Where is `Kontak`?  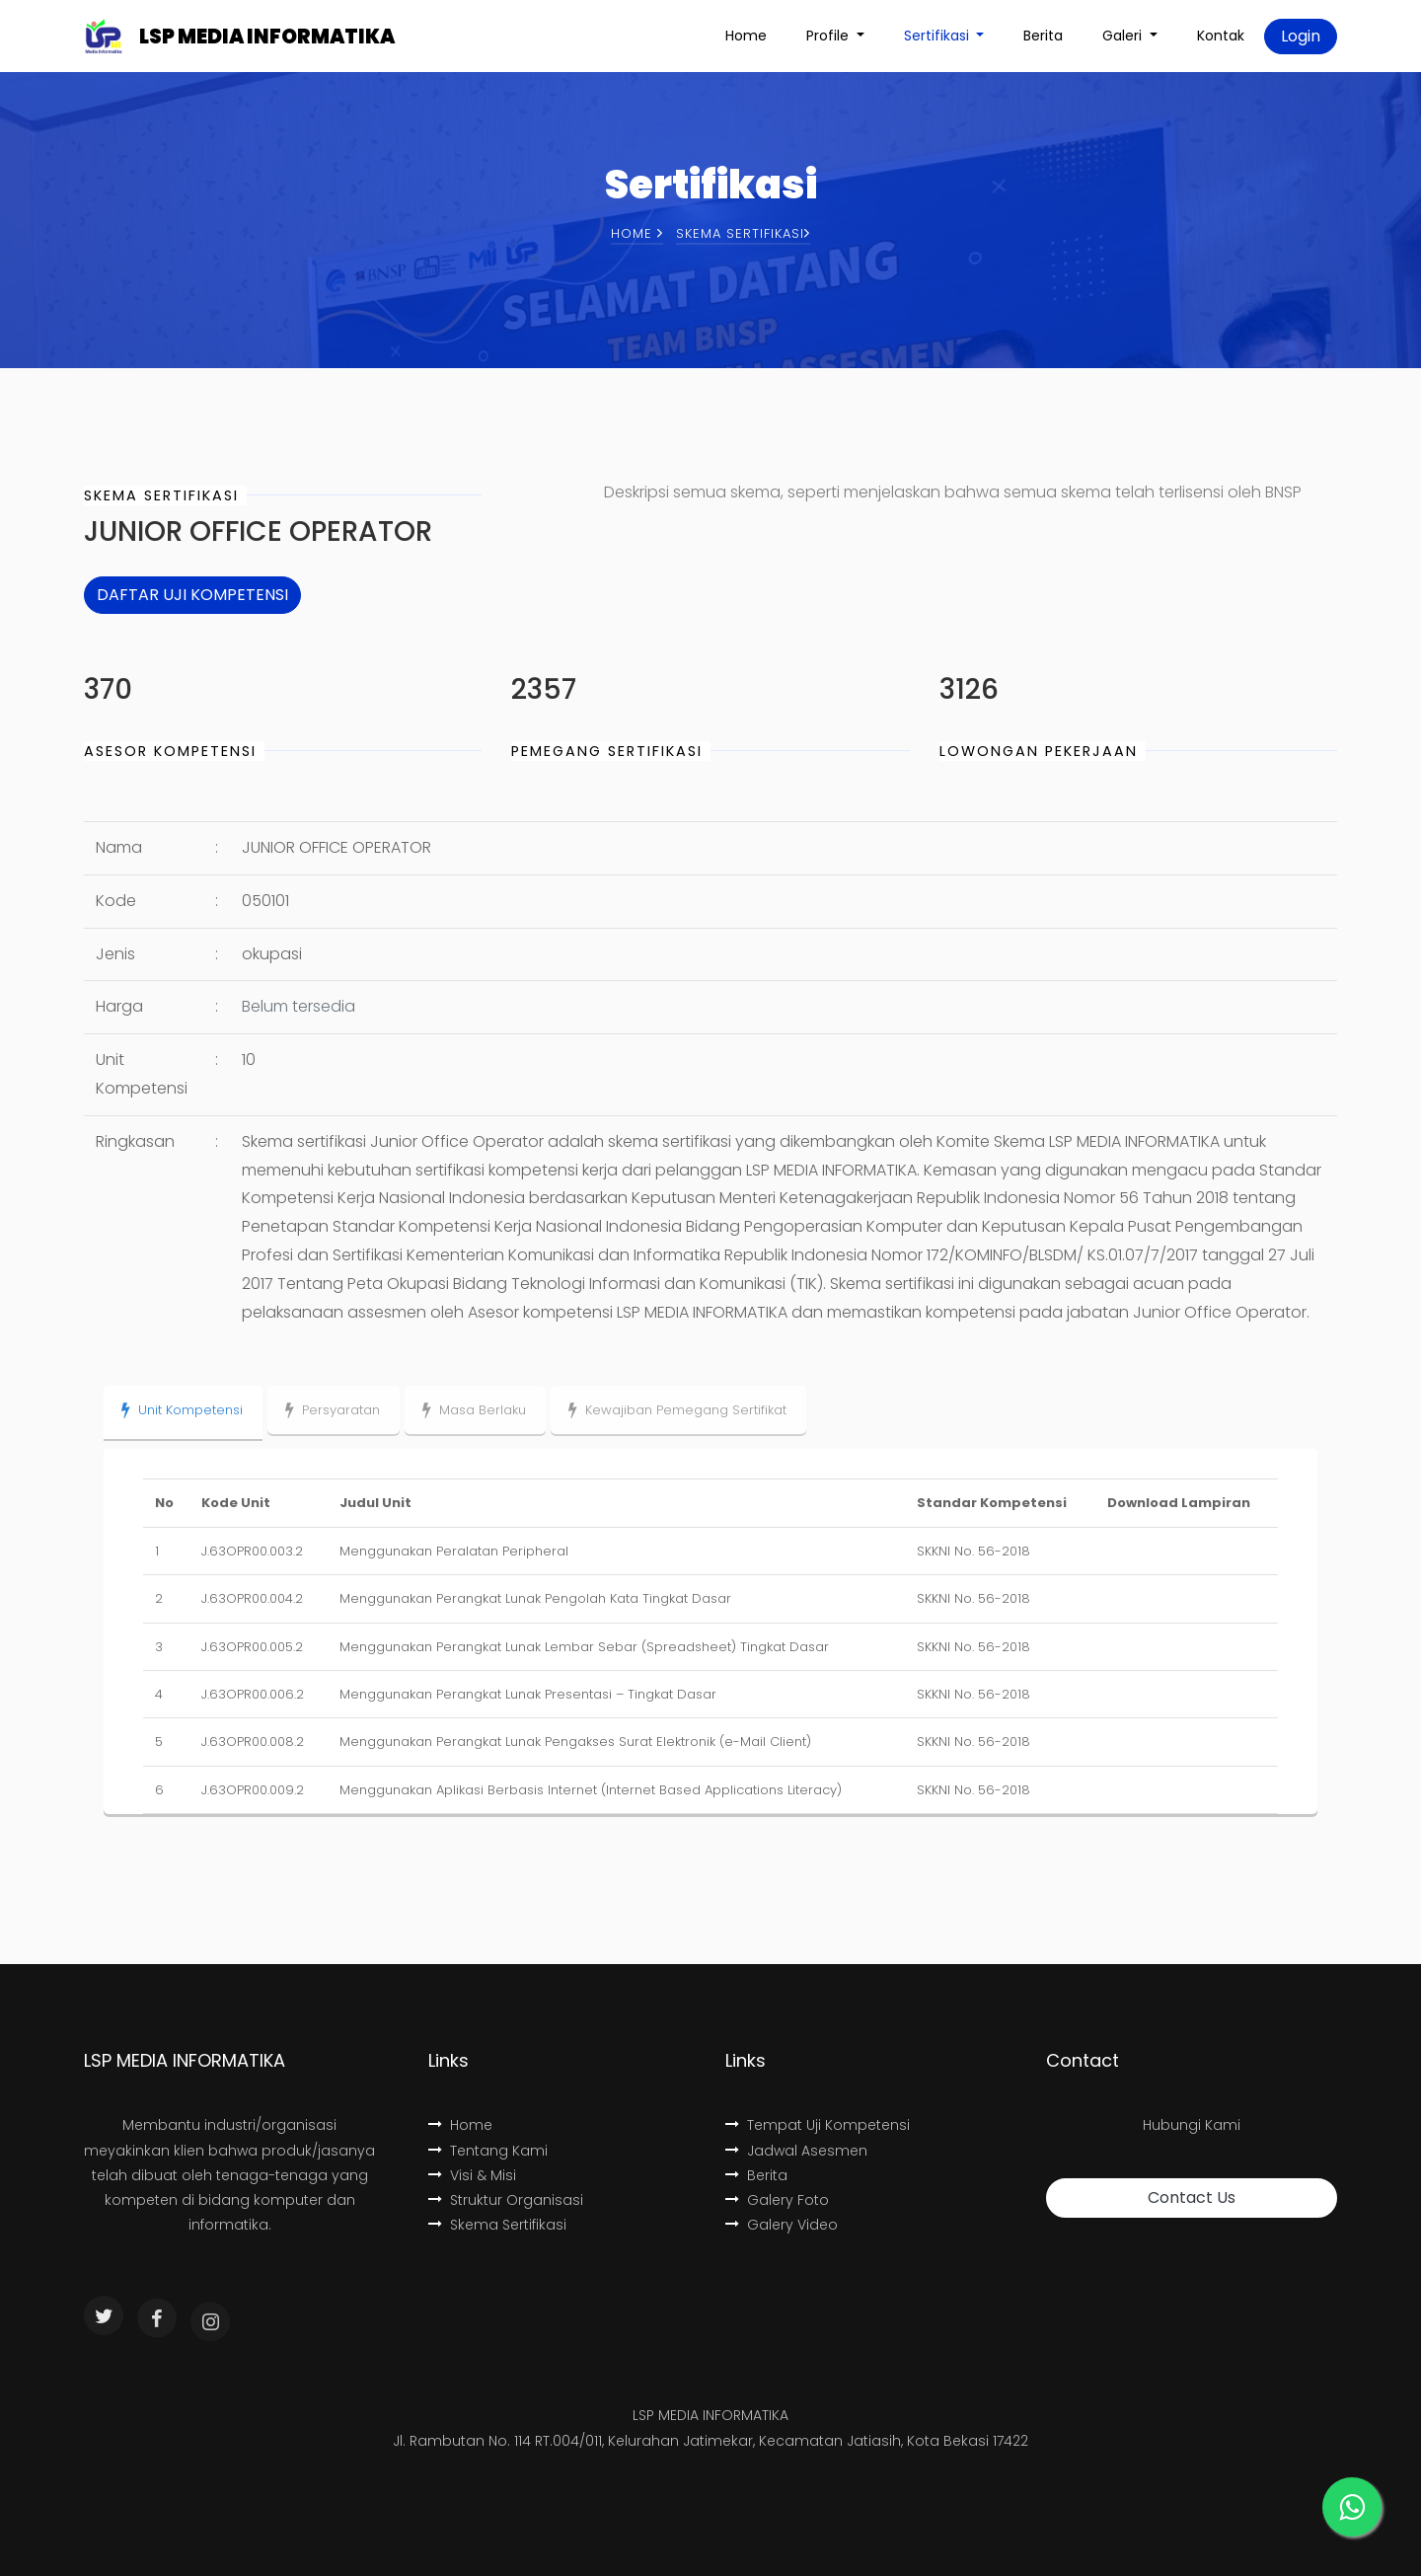
Kontak is located at coordinates (1220, 35).